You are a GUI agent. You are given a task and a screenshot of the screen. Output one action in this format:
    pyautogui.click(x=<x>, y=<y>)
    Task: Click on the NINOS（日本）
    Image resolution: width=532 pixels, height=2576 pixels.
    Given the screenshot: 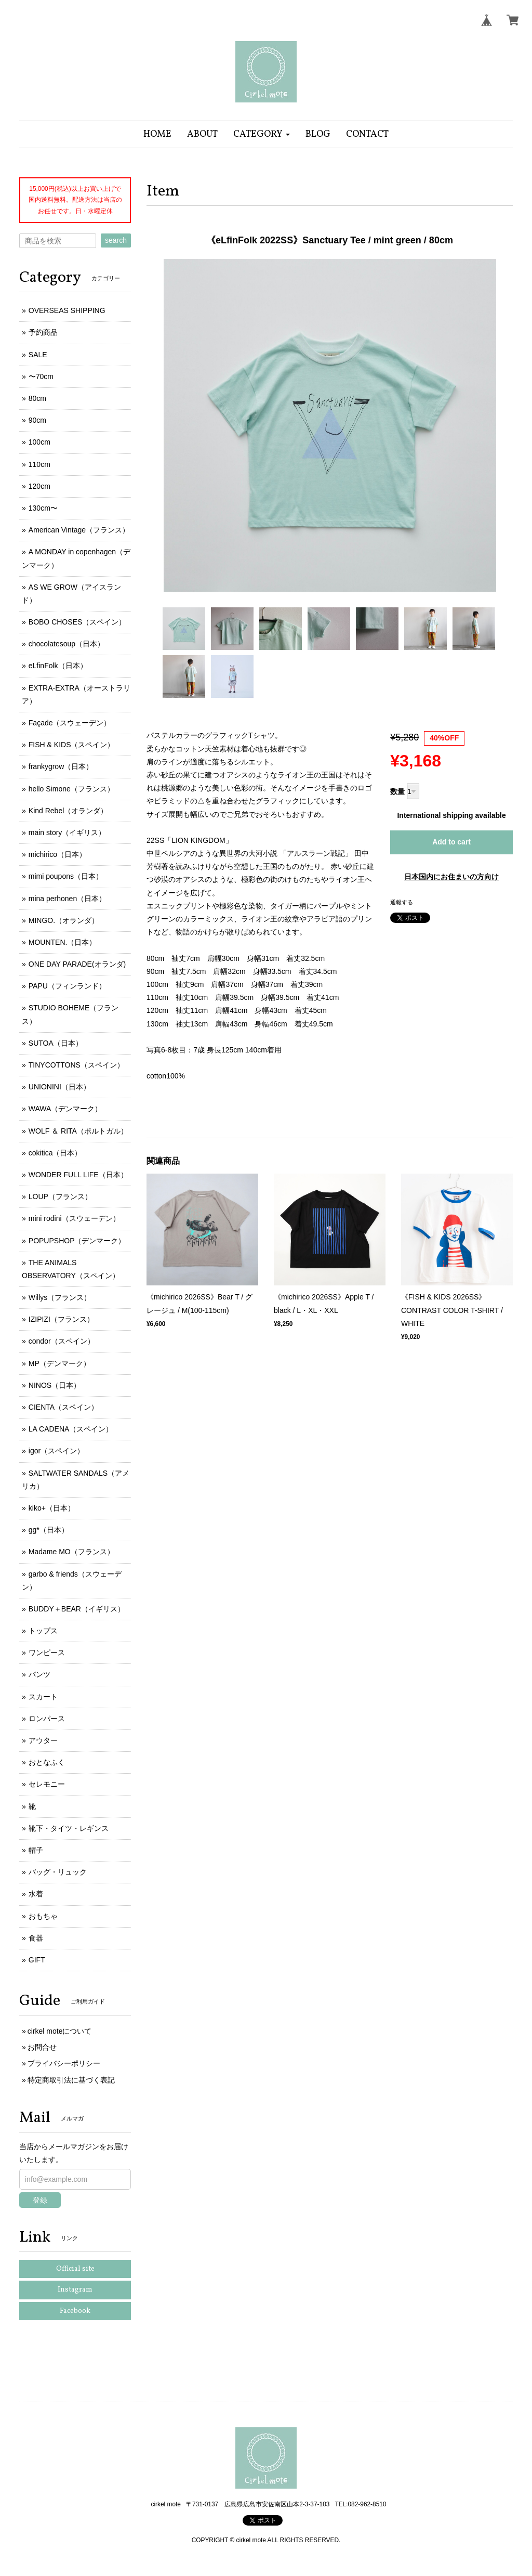 What is the action you would take?
    pyautogui.click(x=55, y=1385)
    